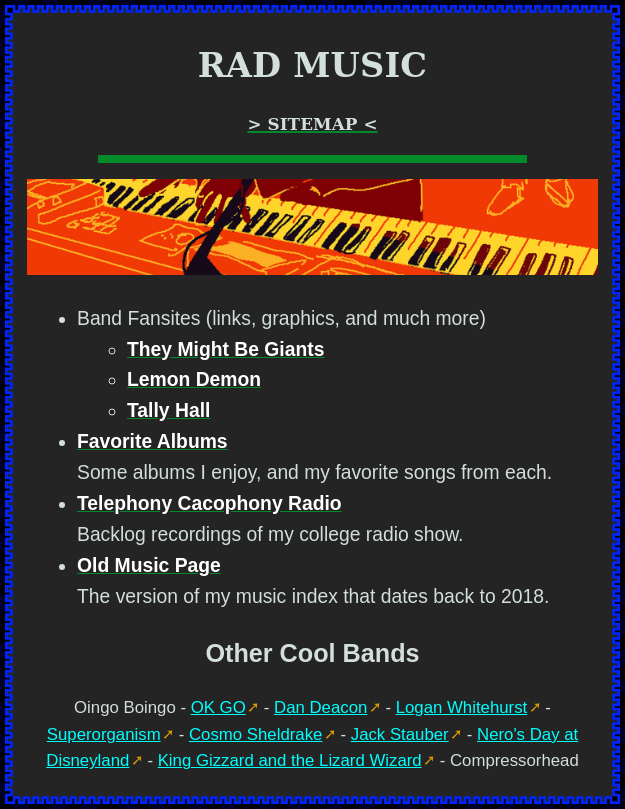 The width and height of the screenshot is (625, 809). What do you see at coordinates (225, 349) in the screenshot?
I see `They Might Be Giants` at bounding box center [225, 349].